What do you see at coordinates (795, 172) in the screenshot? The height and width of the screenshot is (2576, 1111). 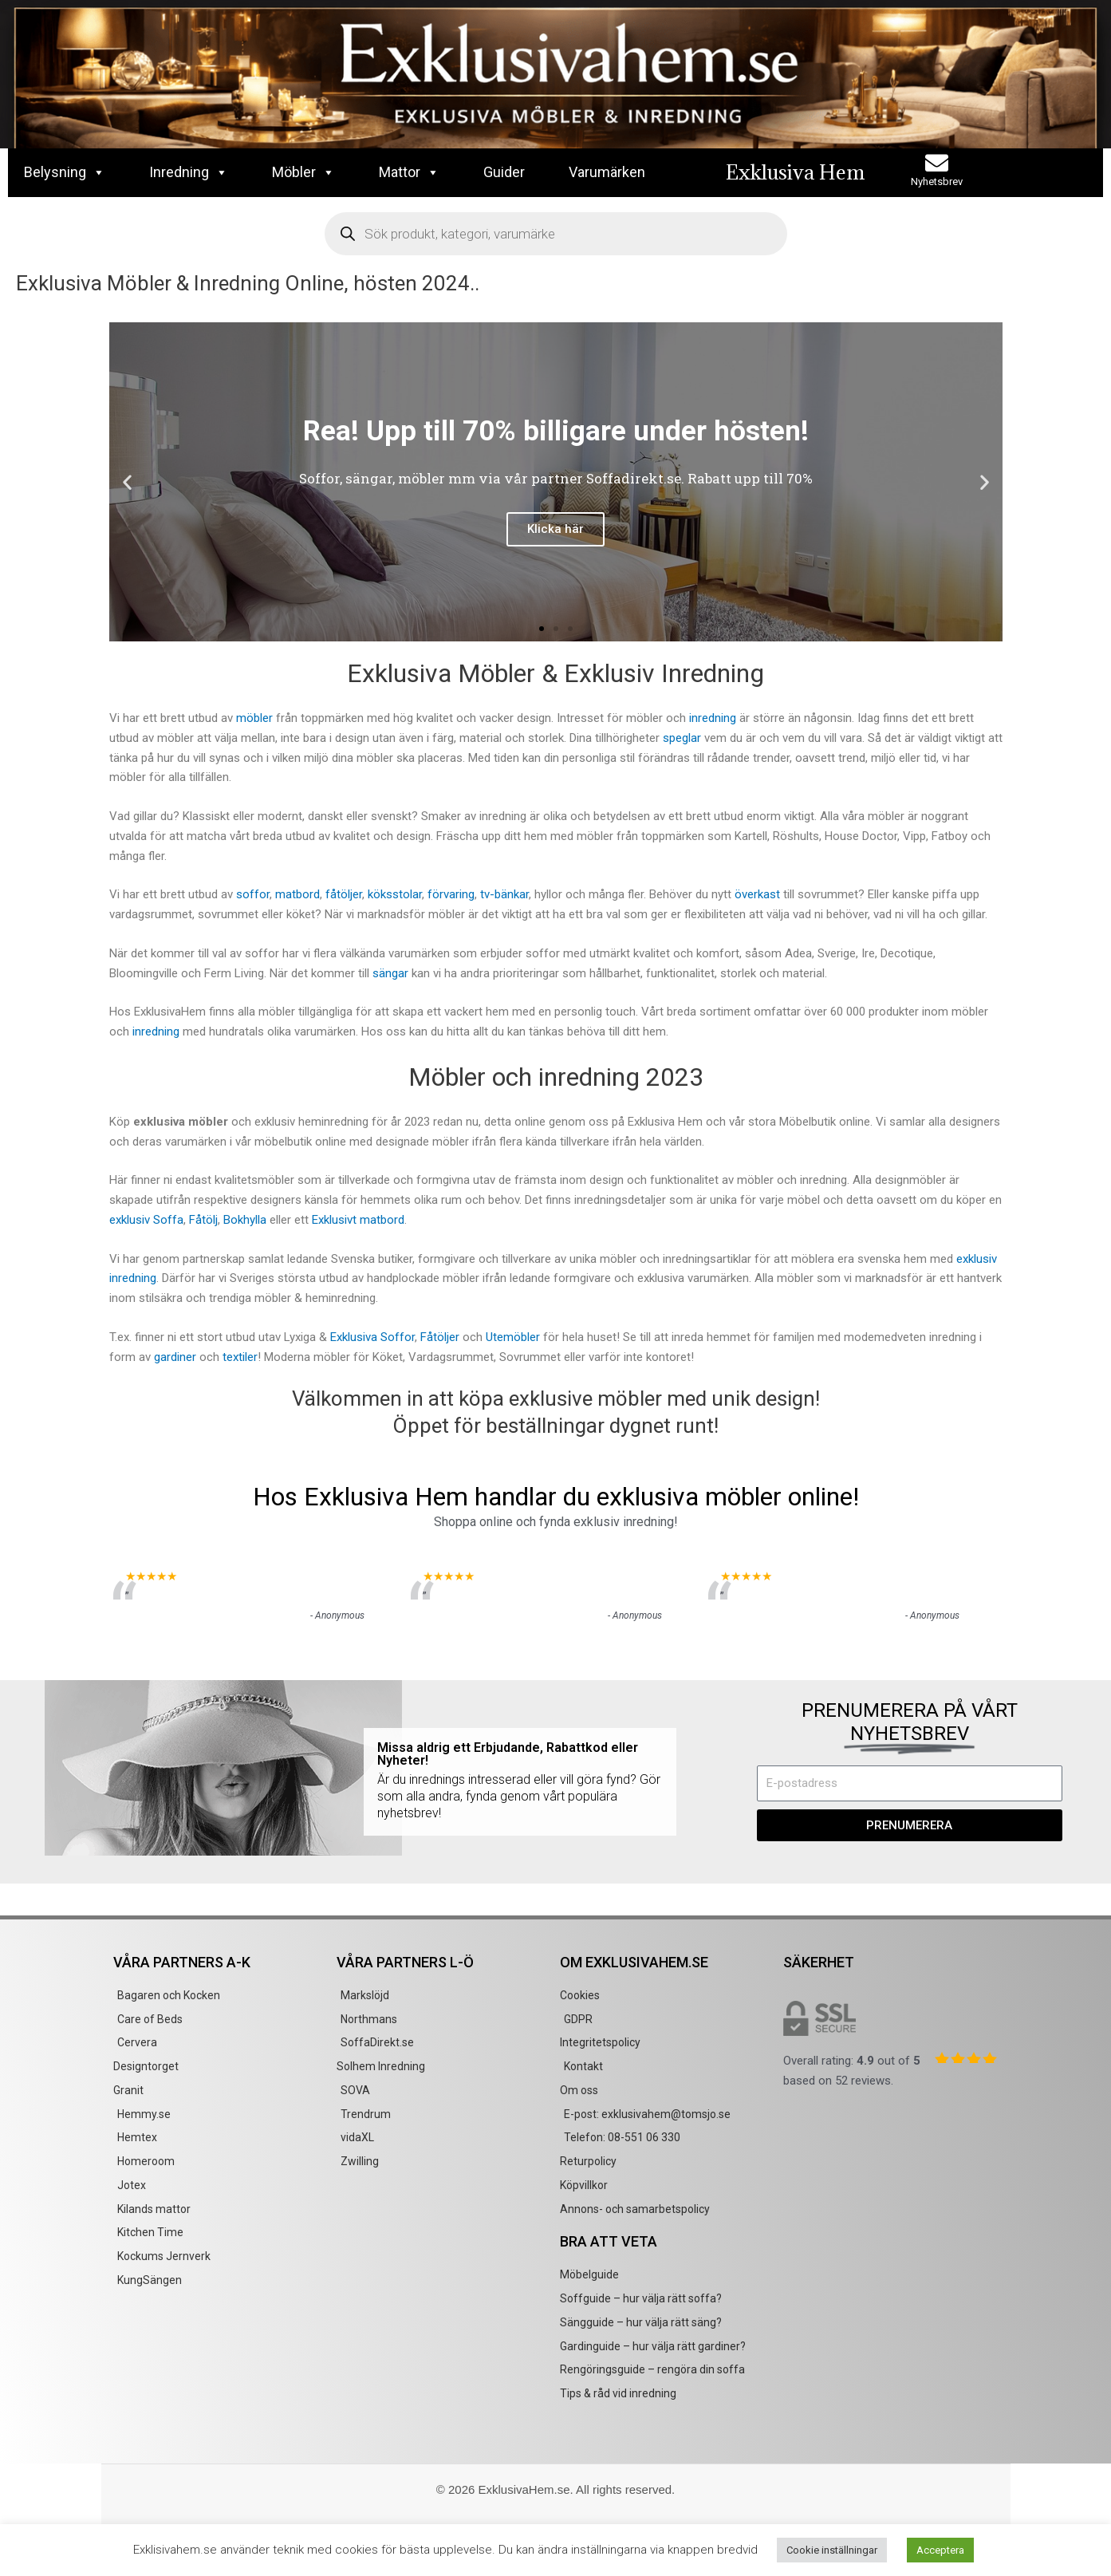 I see `Exklusiva Hem` at bounding box center [795, 172].